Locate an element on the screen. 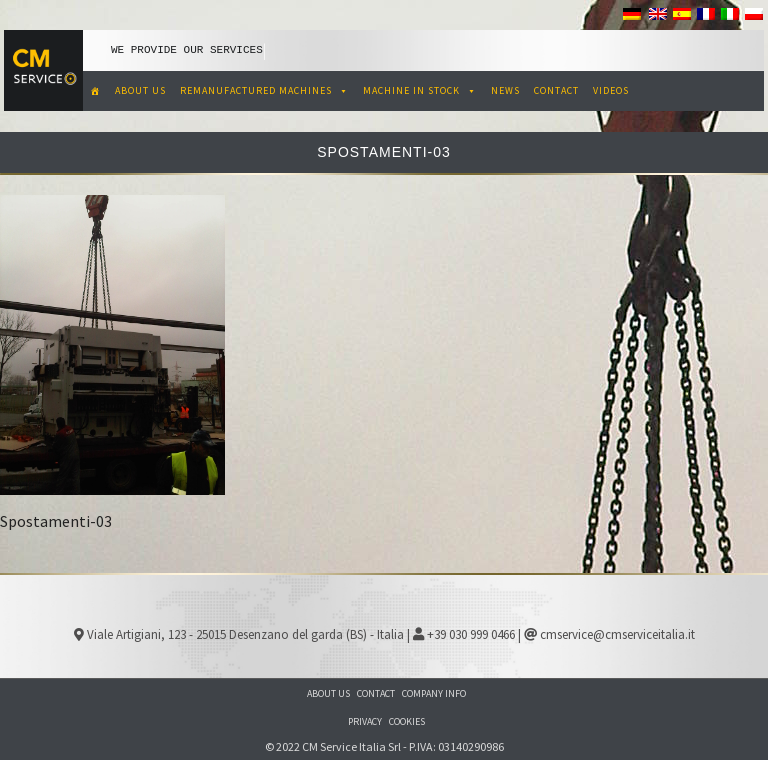 Image resolution: width=768 pixels, height=760 pixels. CONTACT is located at coordinates (556, 90).